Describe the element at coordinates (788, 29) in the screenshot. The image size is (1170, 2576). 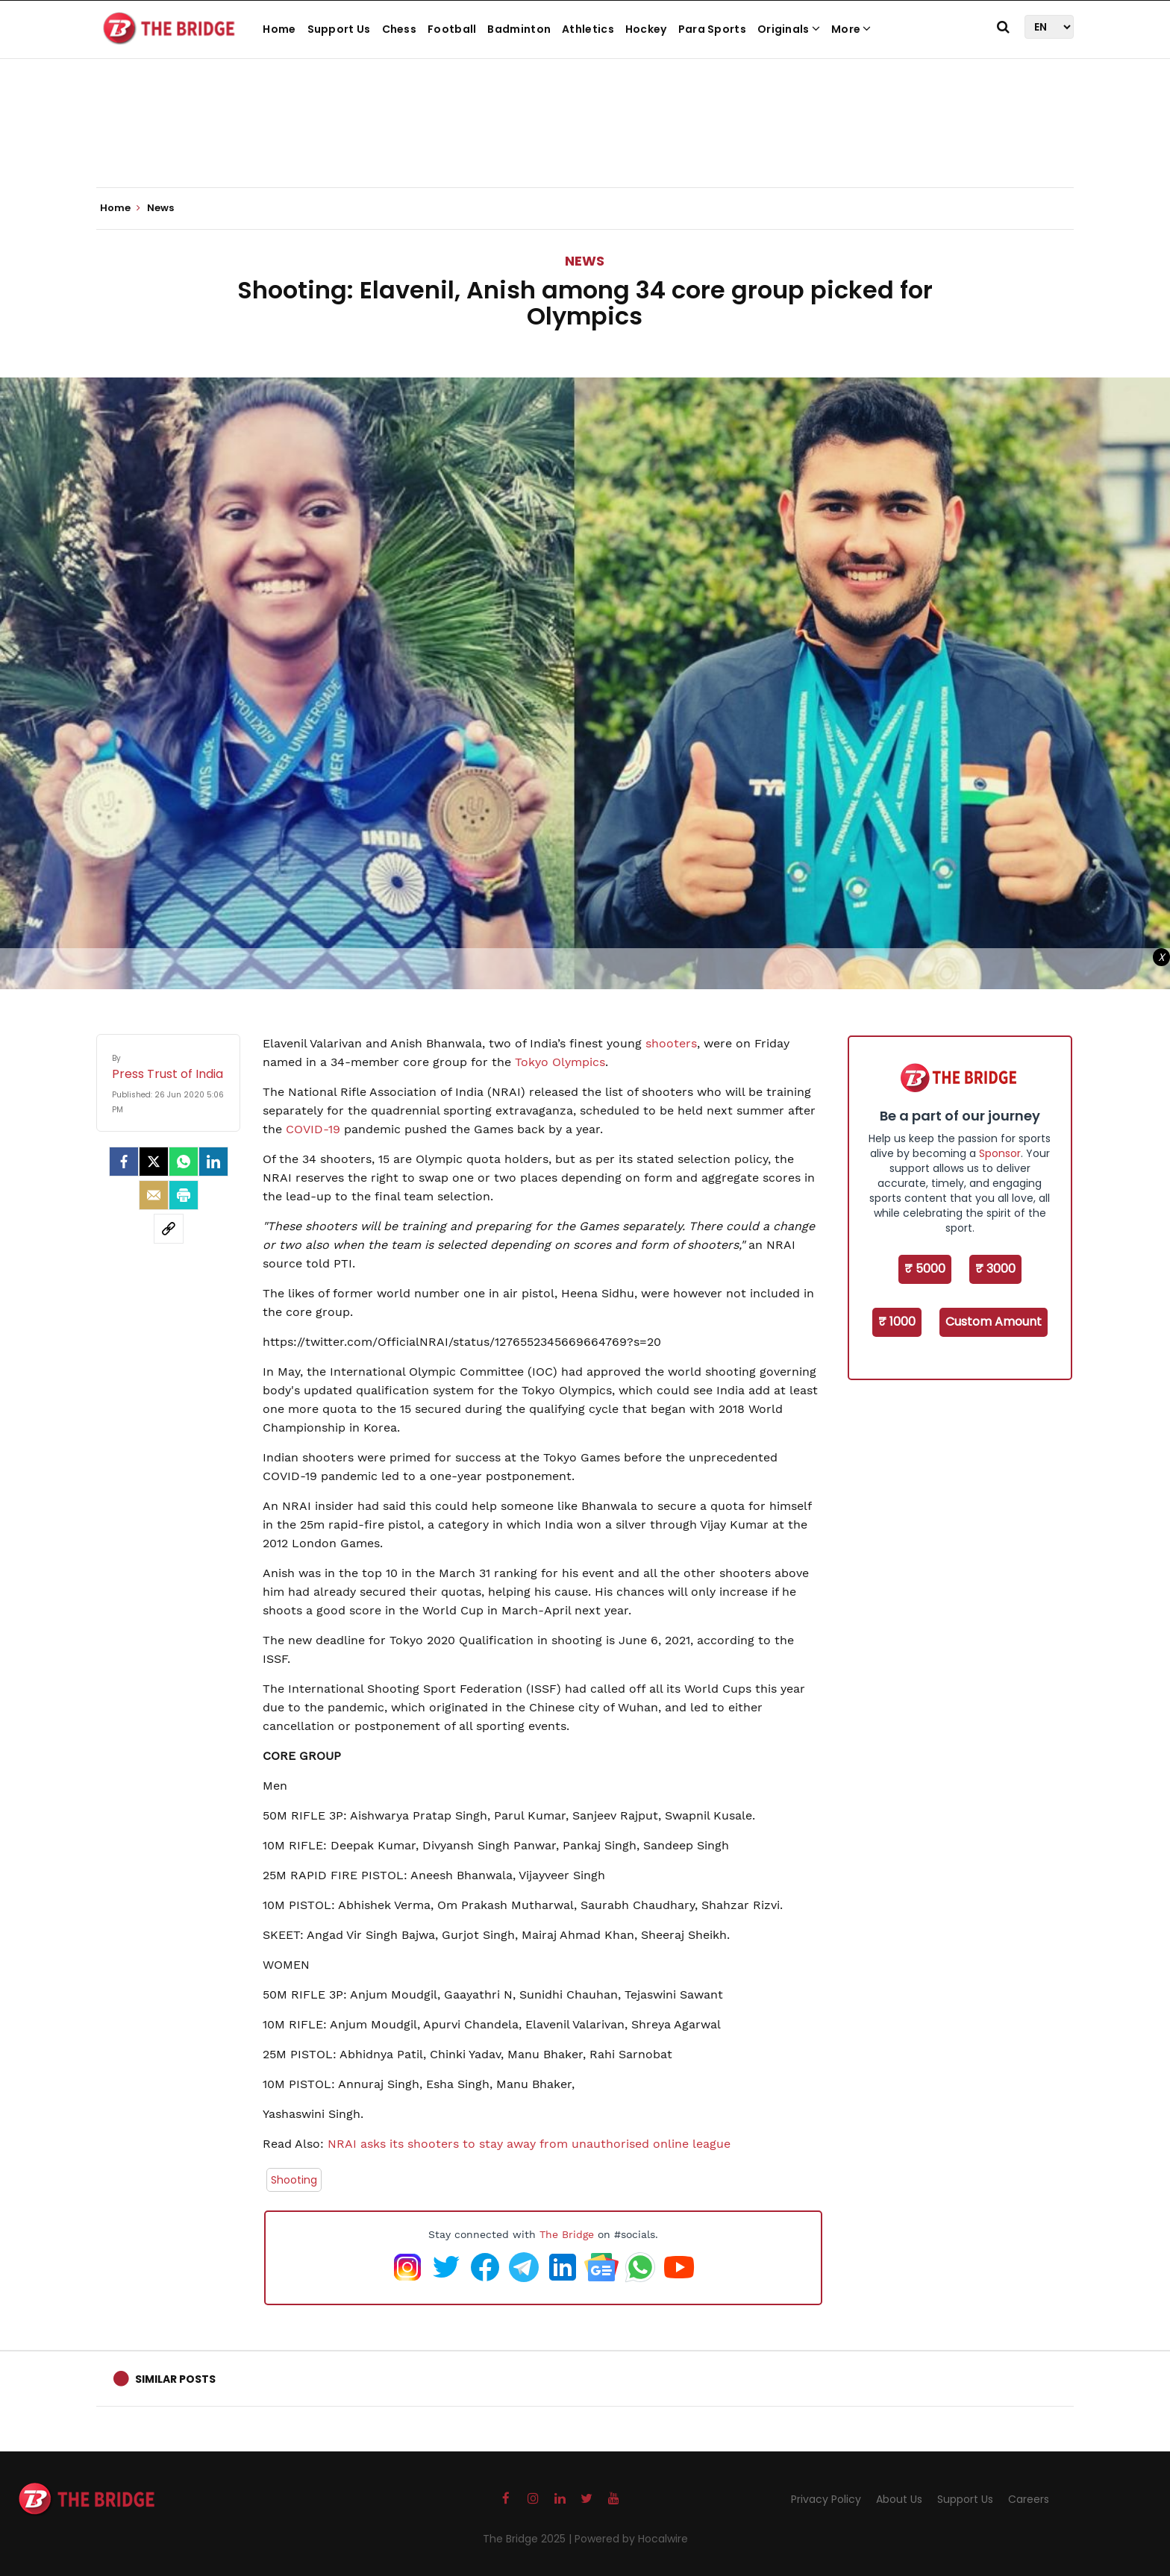
I see `Originals` at that location.